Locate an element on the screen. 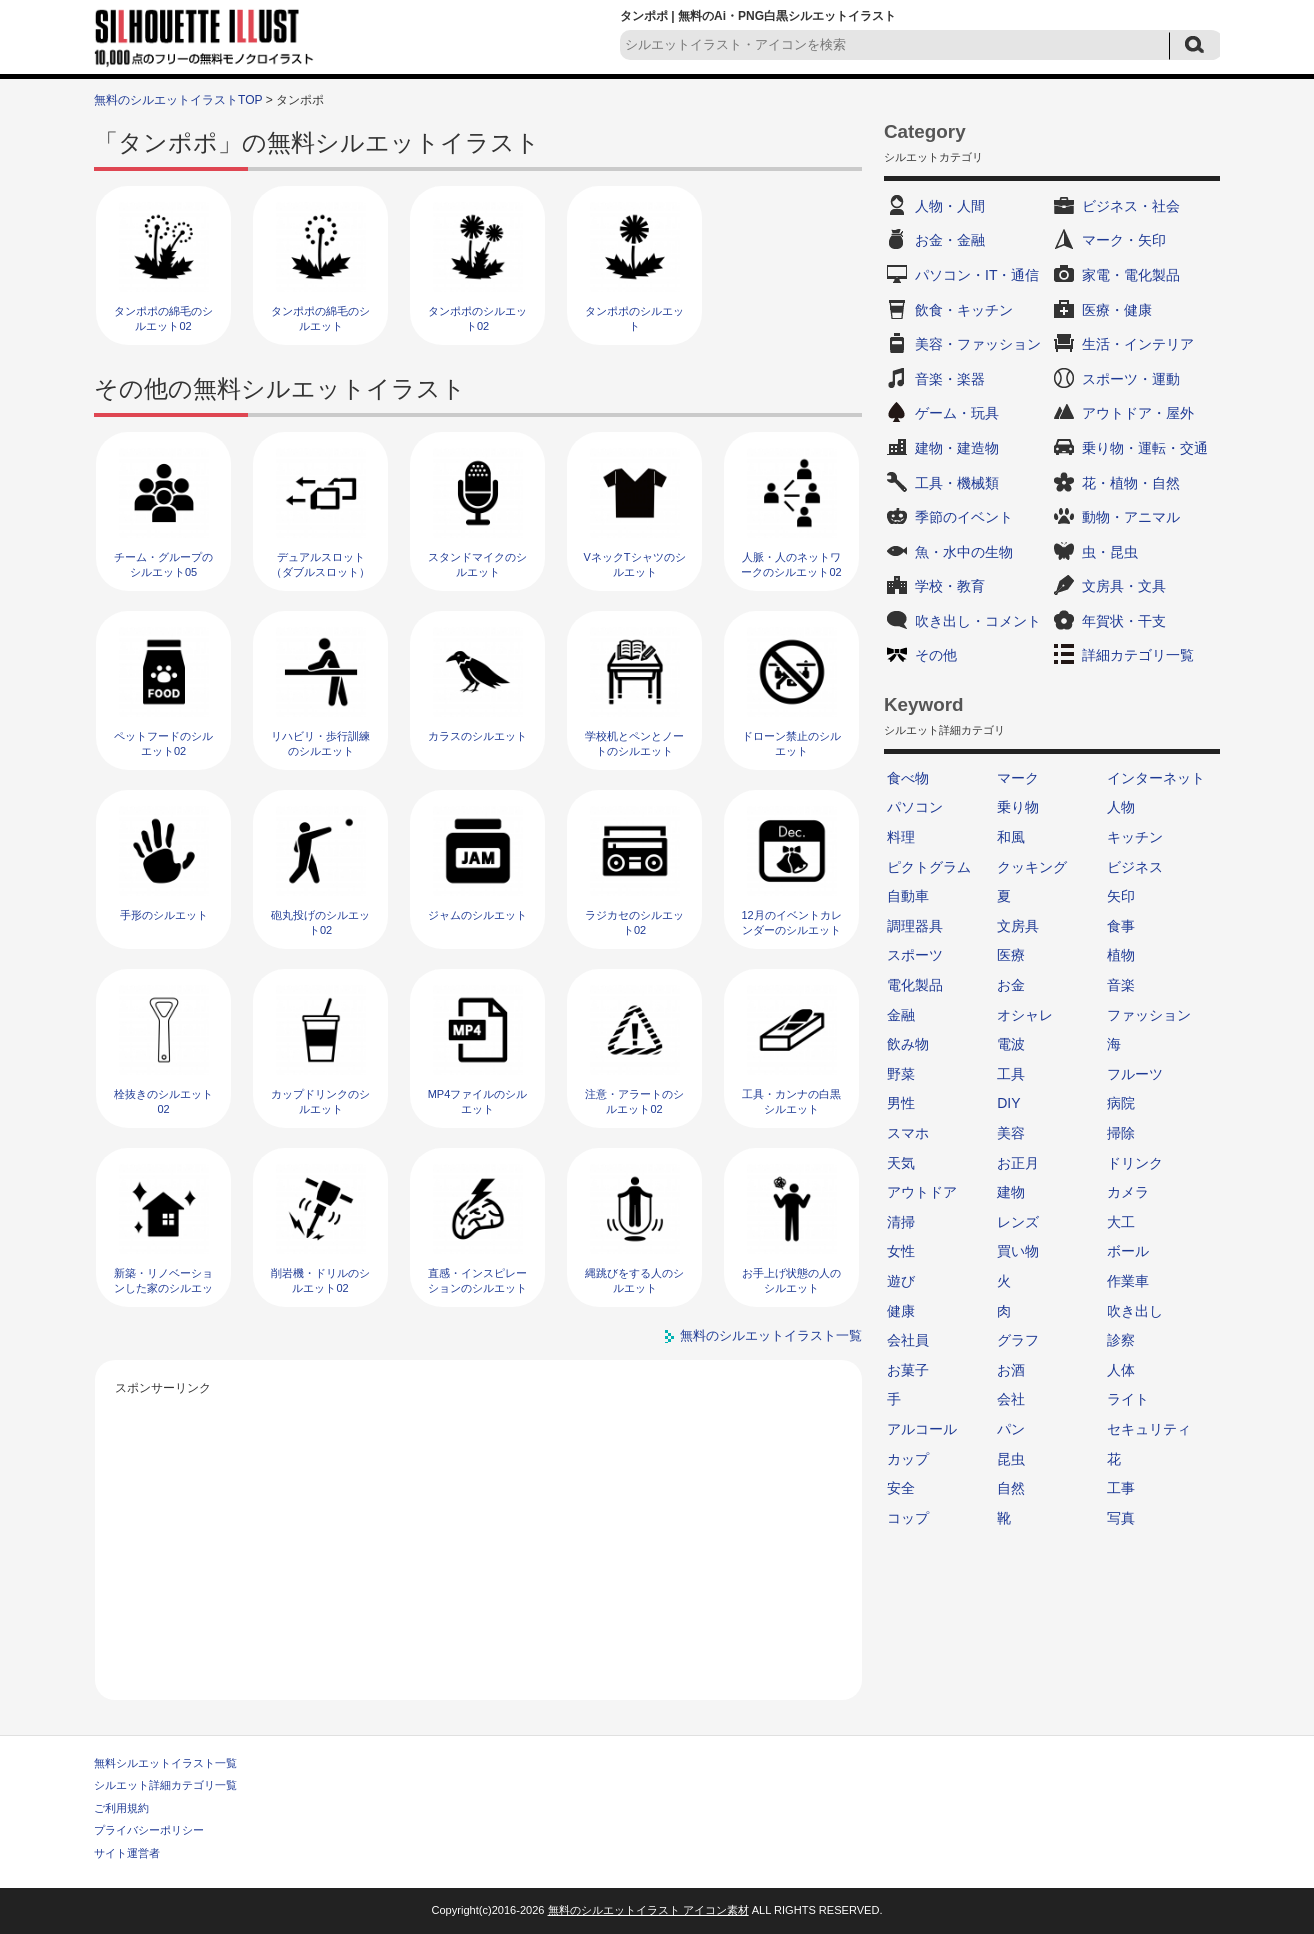 Image resolution: width=1314 pixels, height=1934 pixels. 工具 is located at coordinates (1011, 1074).